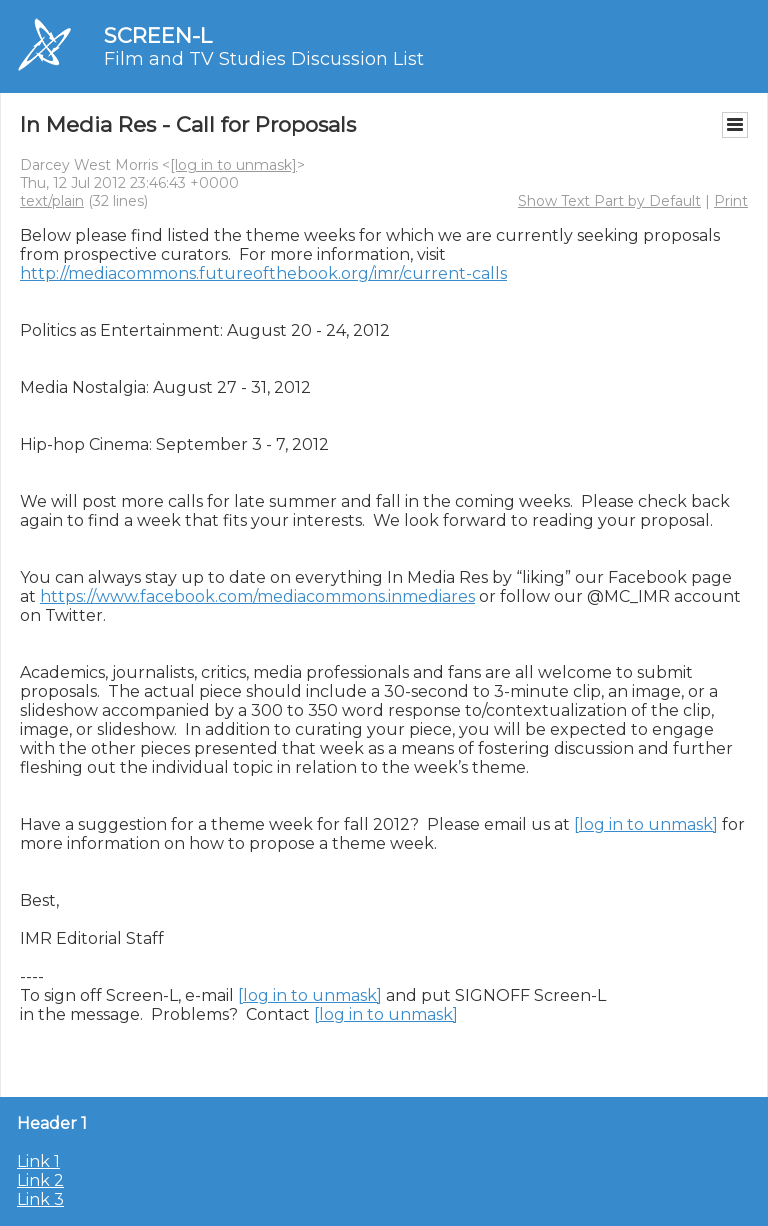 The width and height of the screenshot is (768, 1226). What do you see at coordinates (731, 201) in the screenshot?
I see `Print` at bounding box center [731, 201].